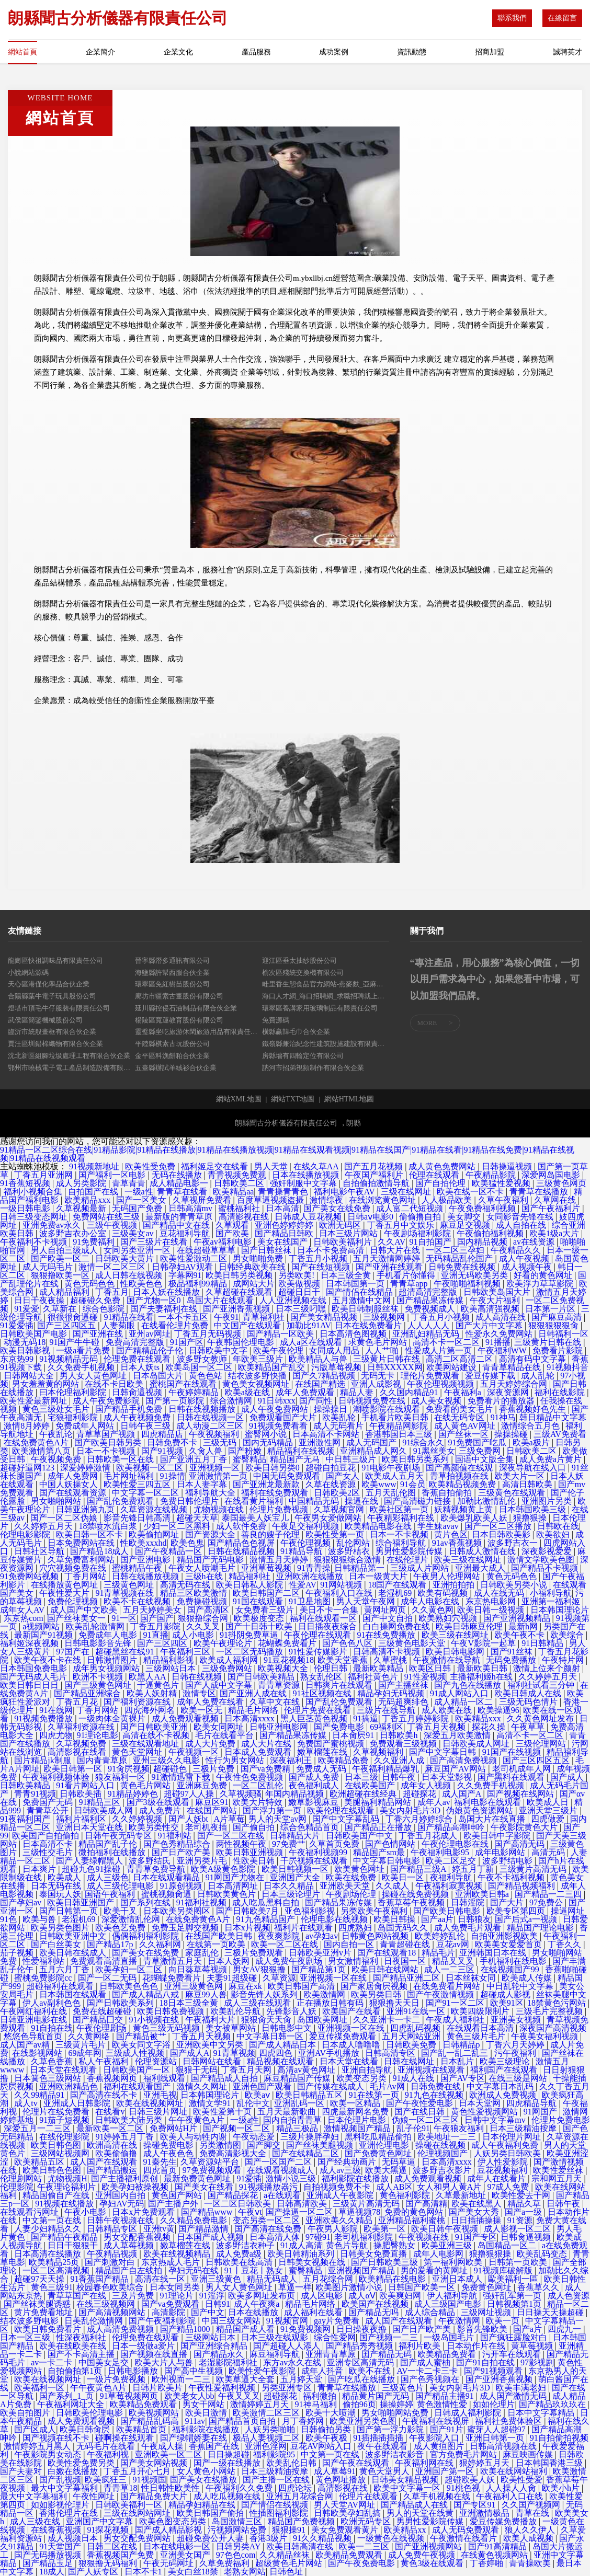 Image resolution: width=590 pixels, height=2576 pixels. Describe the element at coordinates (371, 1785) in the screenshot. I see `在线欧美国产` at that location.